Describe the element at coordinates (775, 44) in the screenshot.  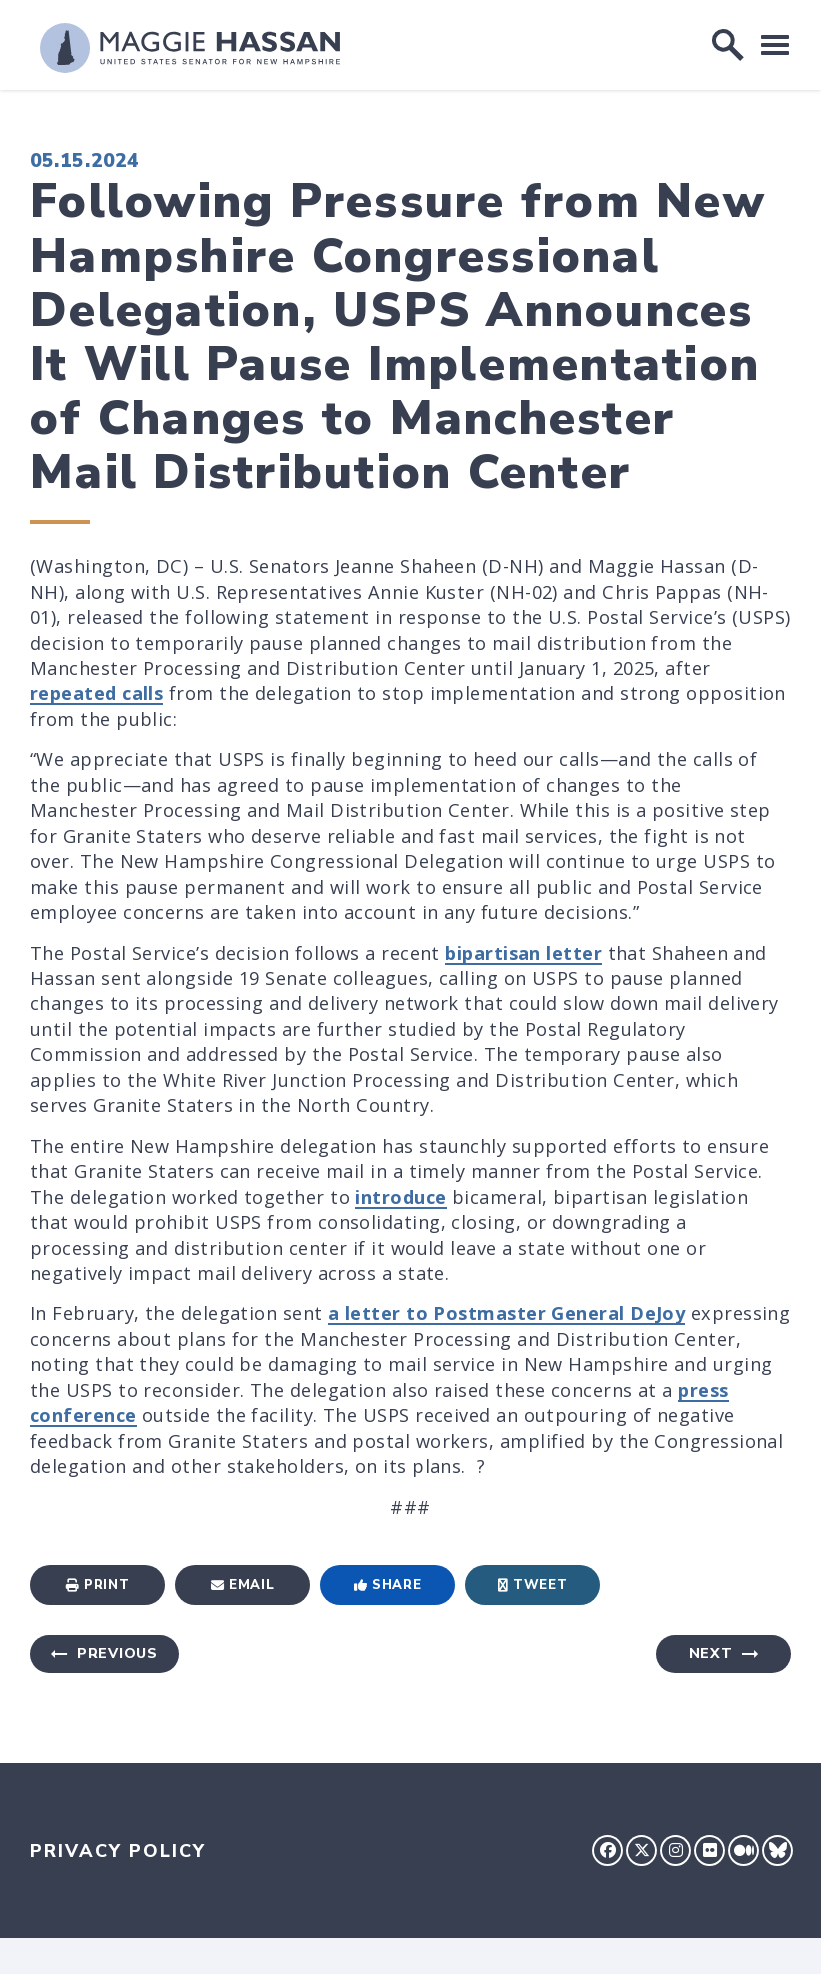
I see `[open mobile navigation]` at that location.